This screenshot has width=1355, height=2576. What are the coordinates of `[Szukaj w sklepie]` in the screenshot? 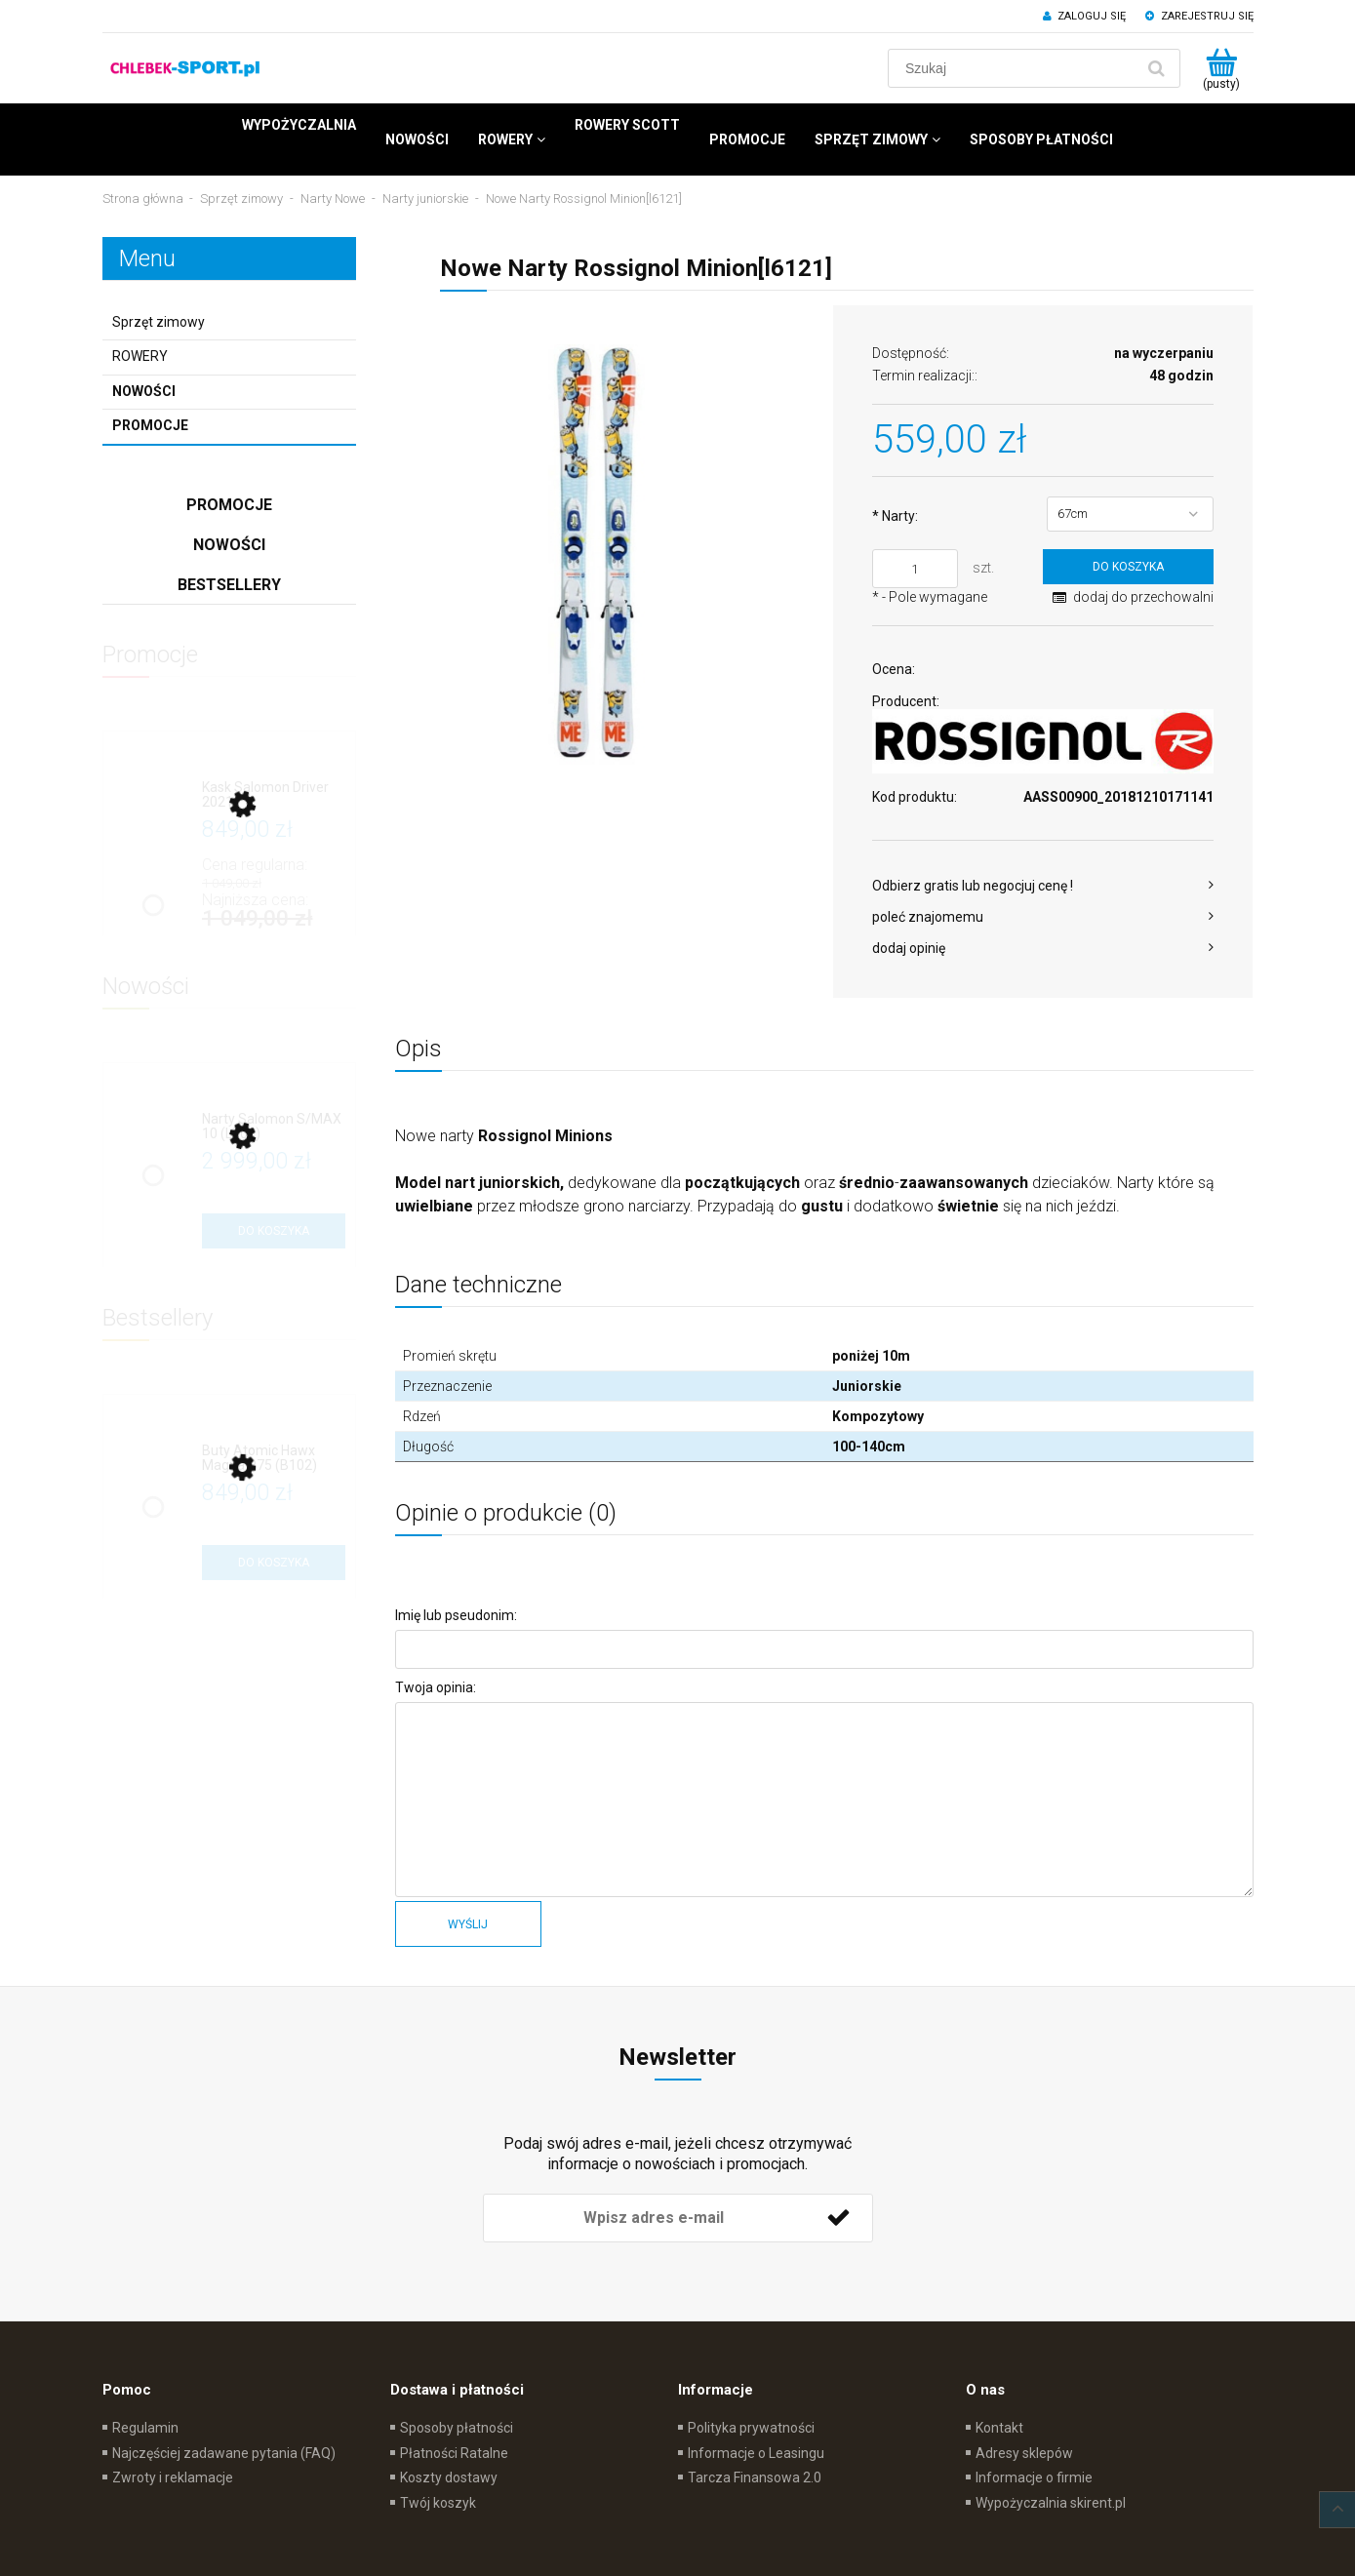 It's located at (1015, 68).